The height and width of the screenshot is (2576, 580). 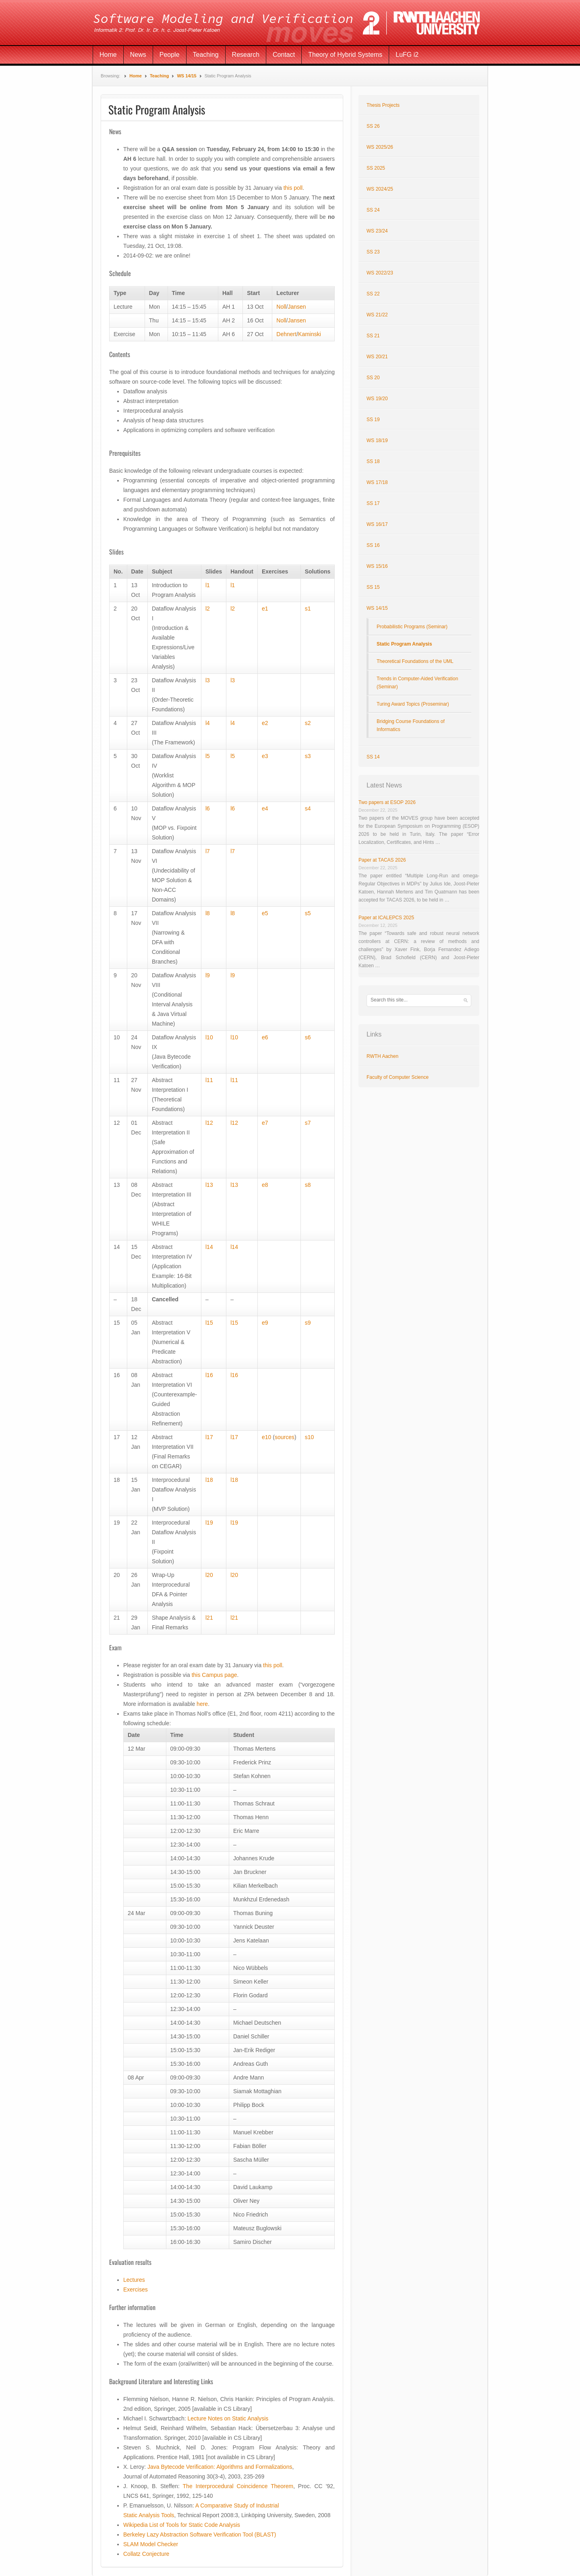 What do you see at coordinates (150, 2544) in the screenshot?
I see `SLAM Model Checker` at bounding box center [150, 2544].